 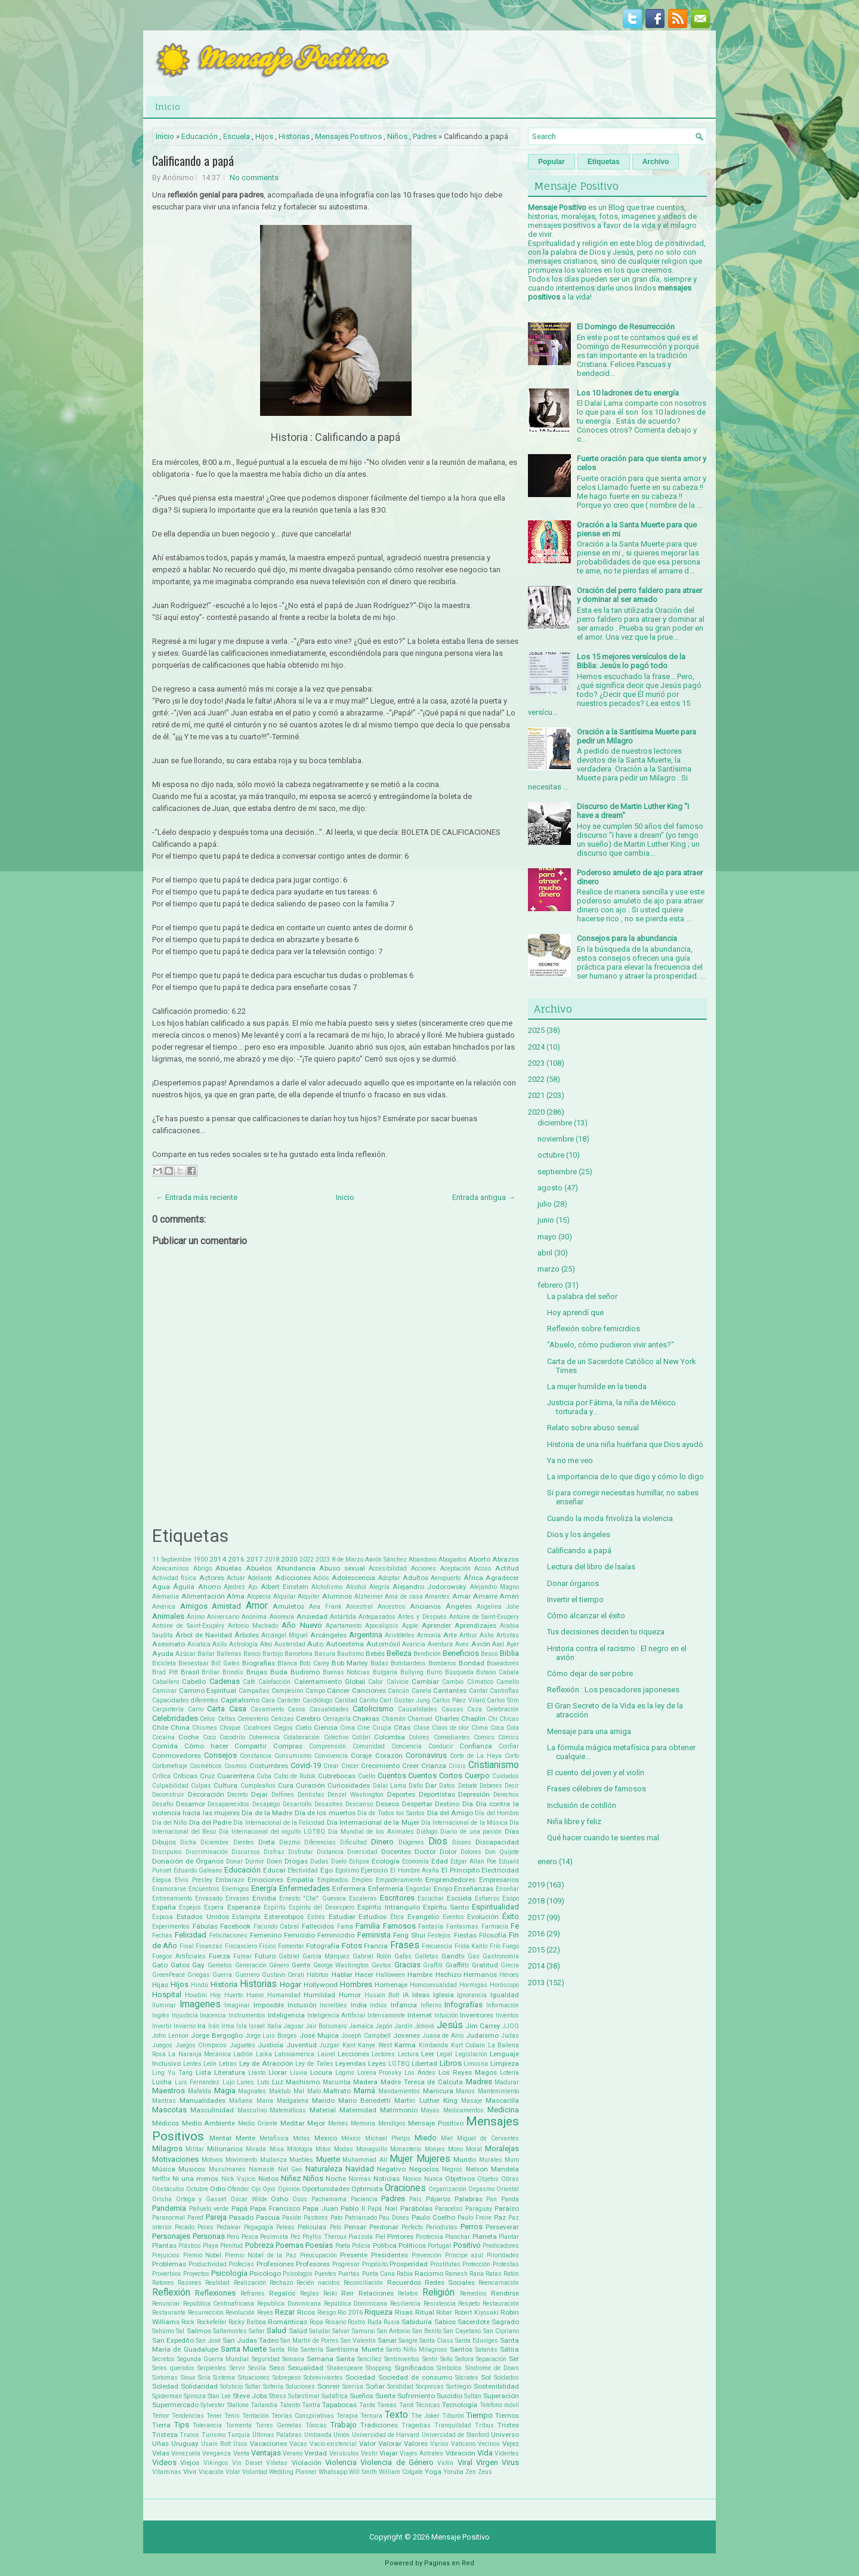 I want to click on Novios, so click(x=412, y=2179).